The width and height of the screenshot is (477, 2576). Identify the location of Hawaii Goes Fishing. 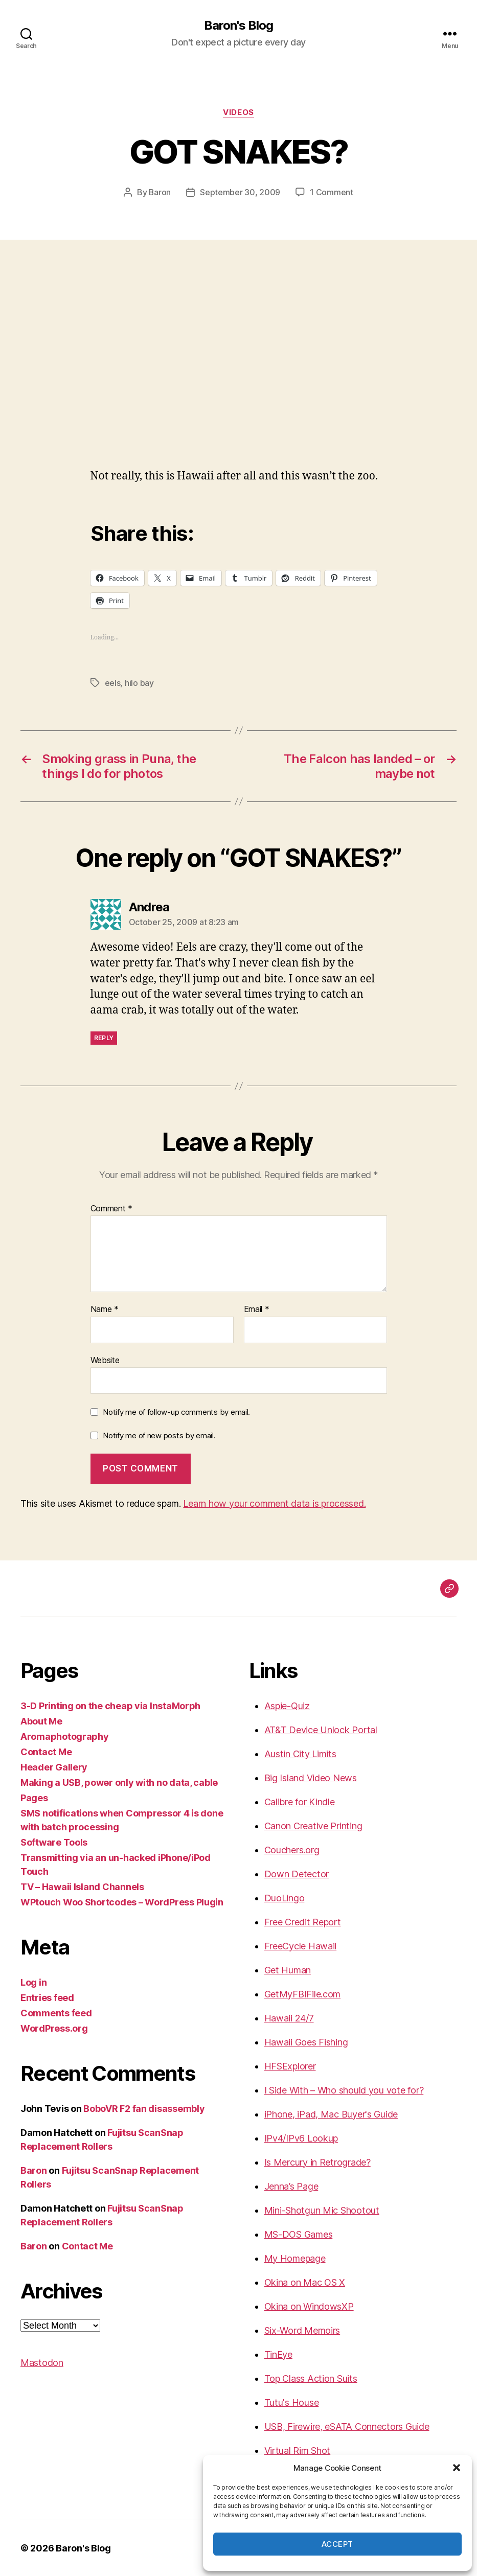
(306, 2041).